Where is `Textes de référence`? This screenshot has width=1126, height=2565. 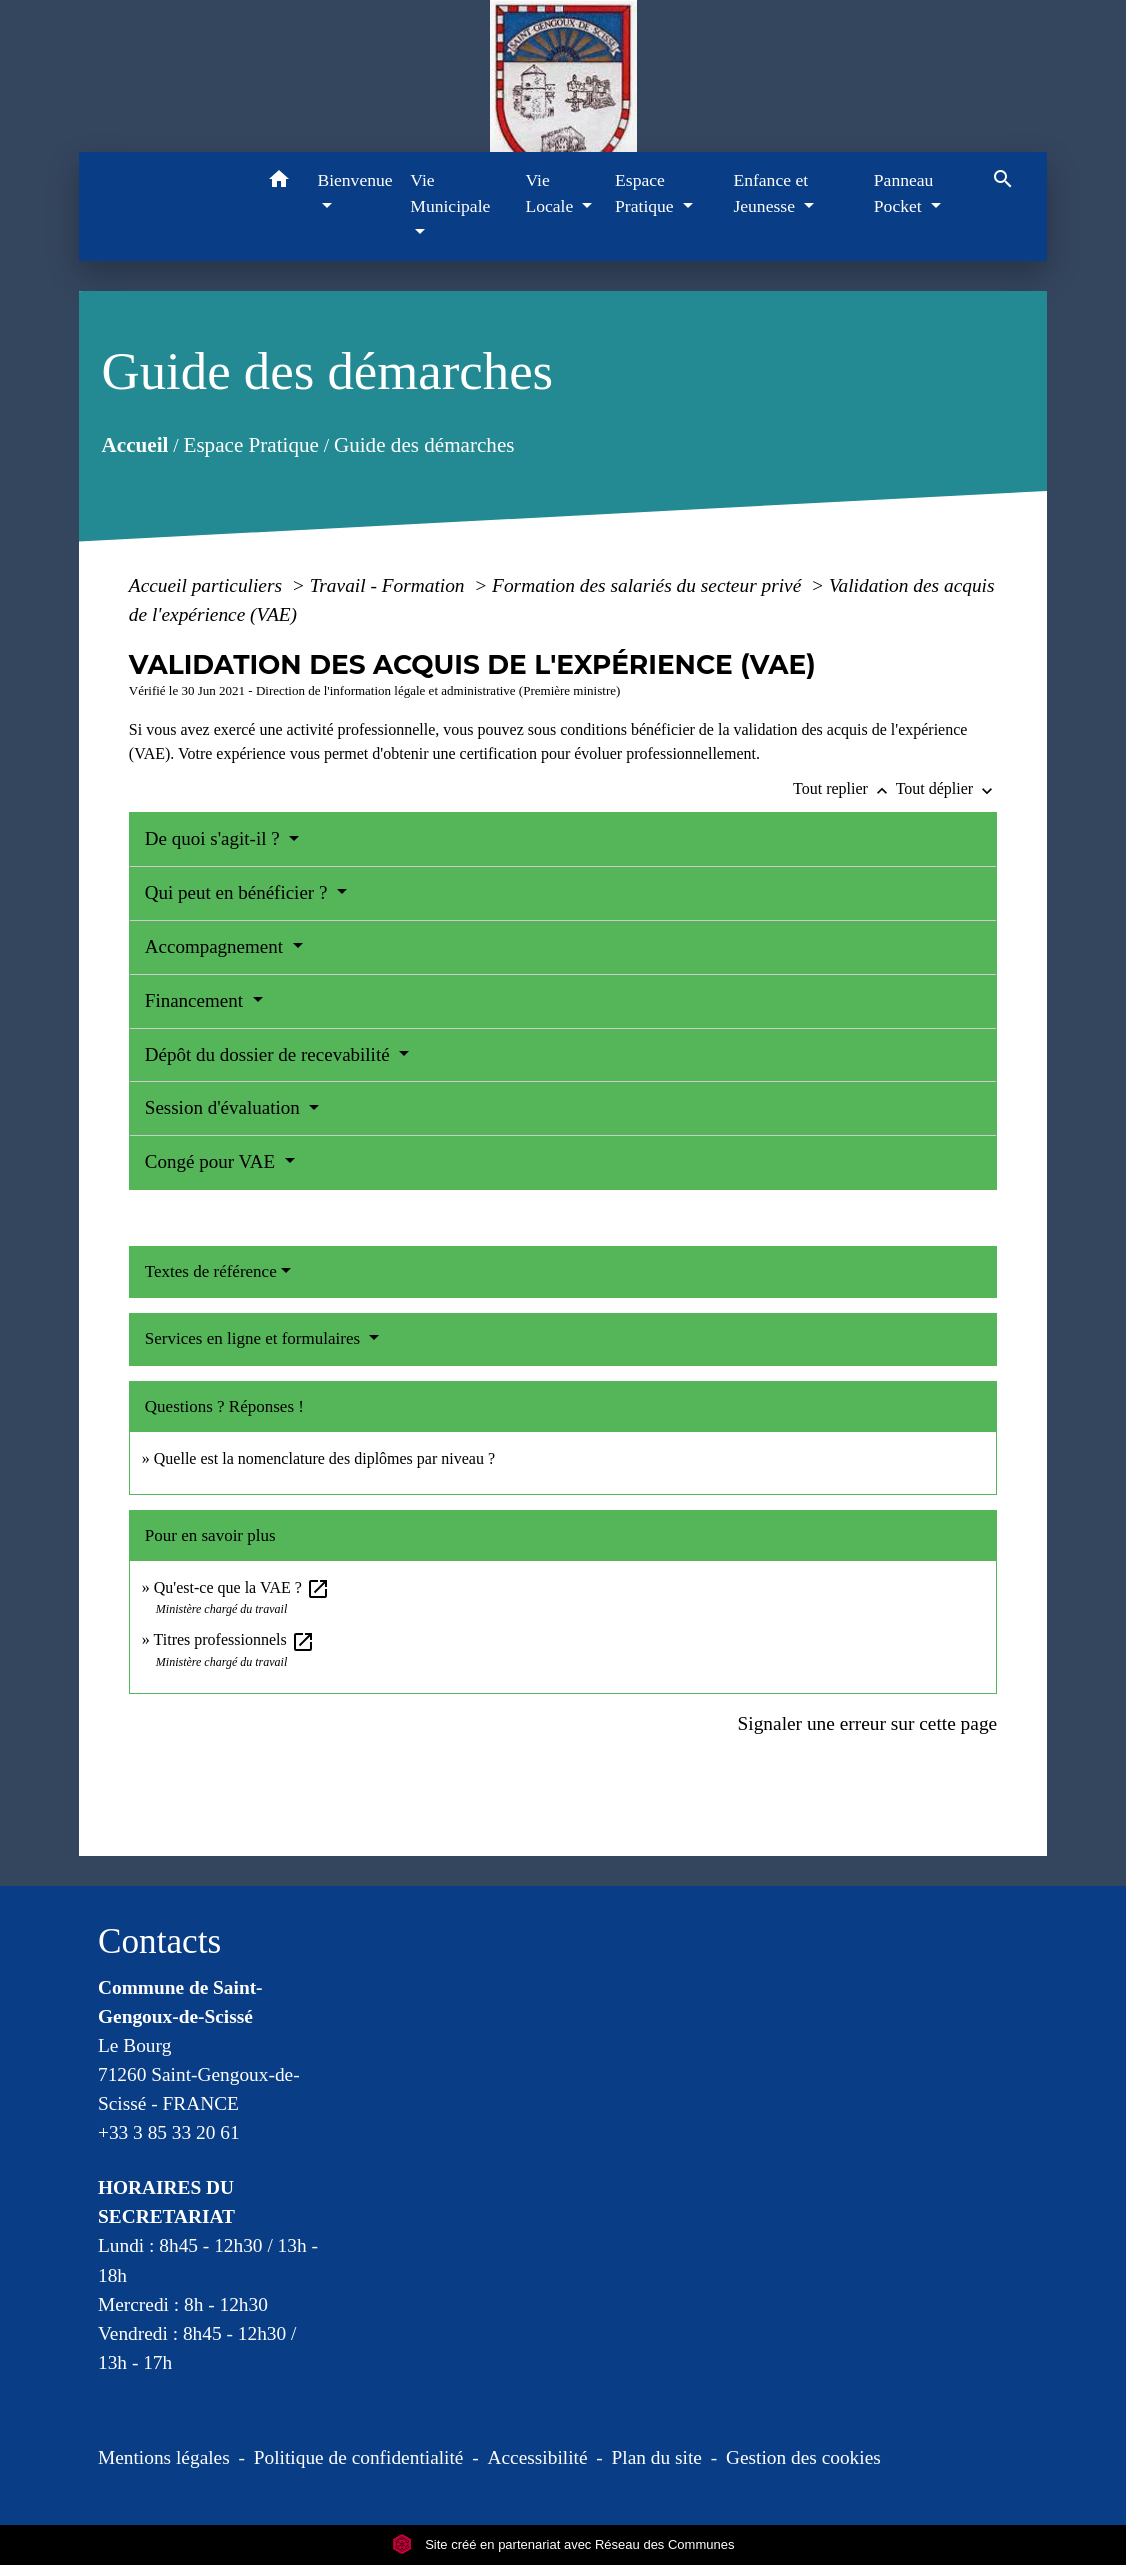 Textes de référence is located at coordinates (211, 1271).